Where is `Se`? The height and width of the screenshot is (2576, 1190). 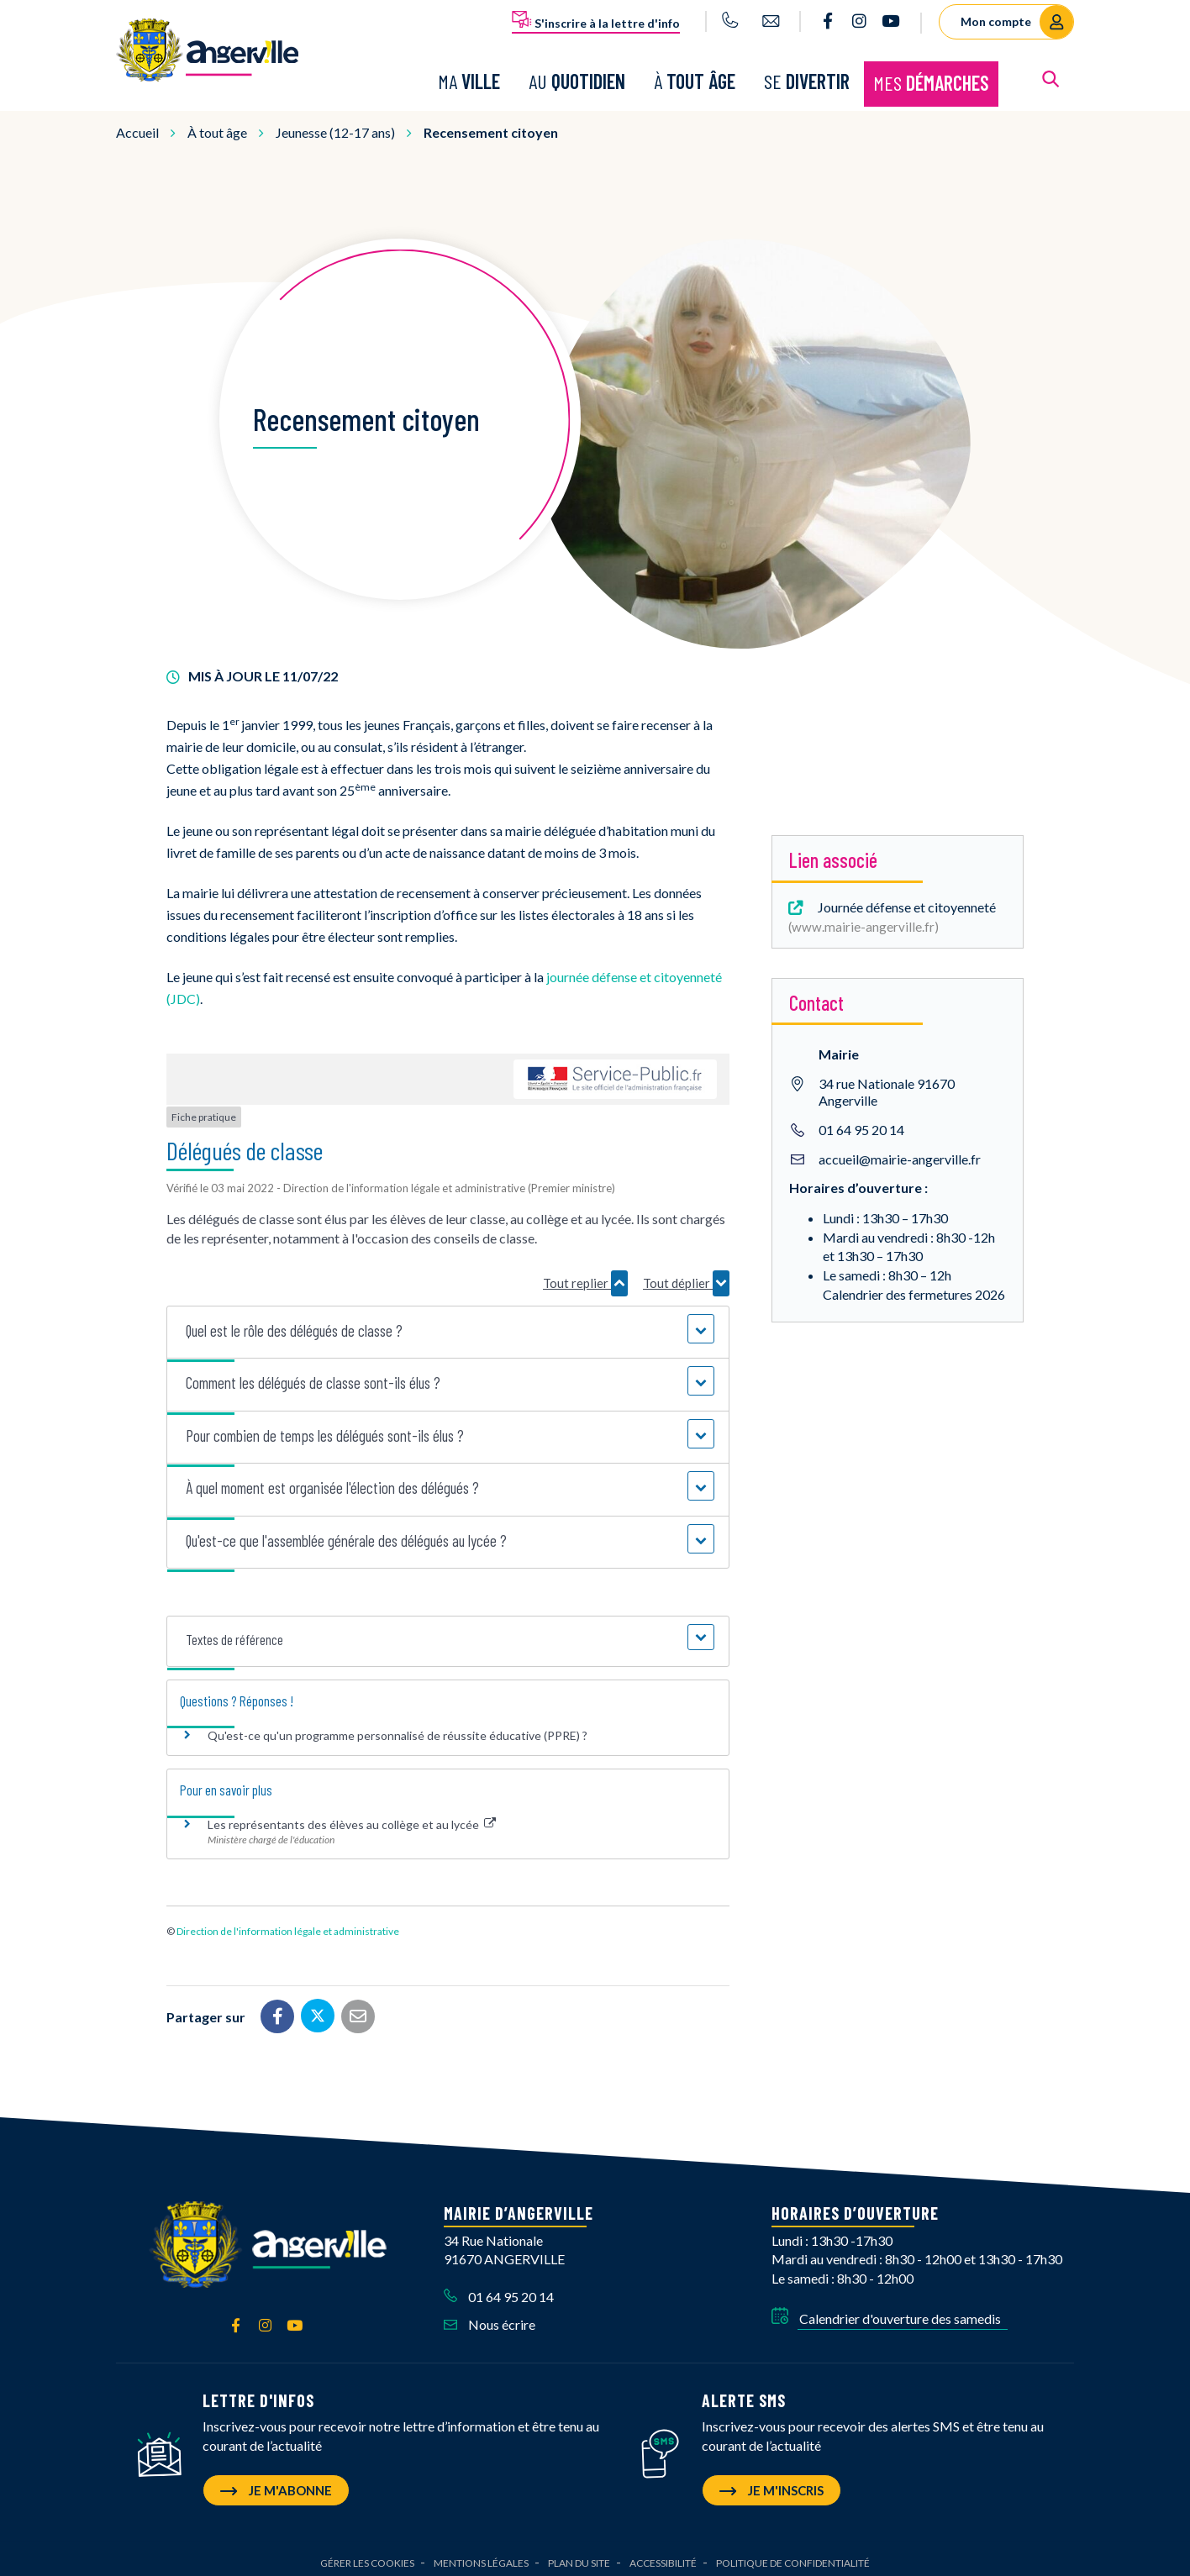
Se is located at coordinates (807, 78).